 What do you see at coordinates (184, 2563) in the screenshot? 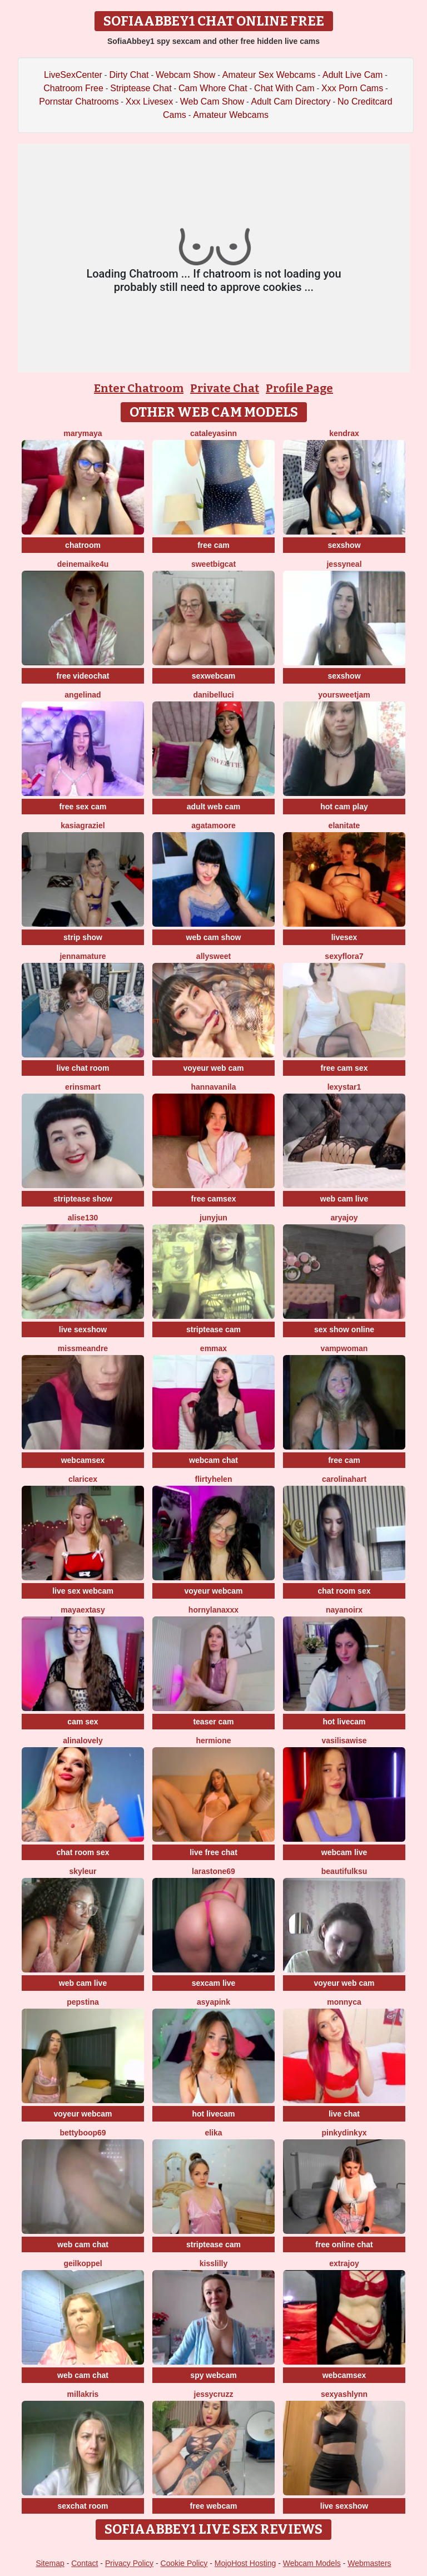
I see `Cookie Policy` at bounding box center [184, 2563].